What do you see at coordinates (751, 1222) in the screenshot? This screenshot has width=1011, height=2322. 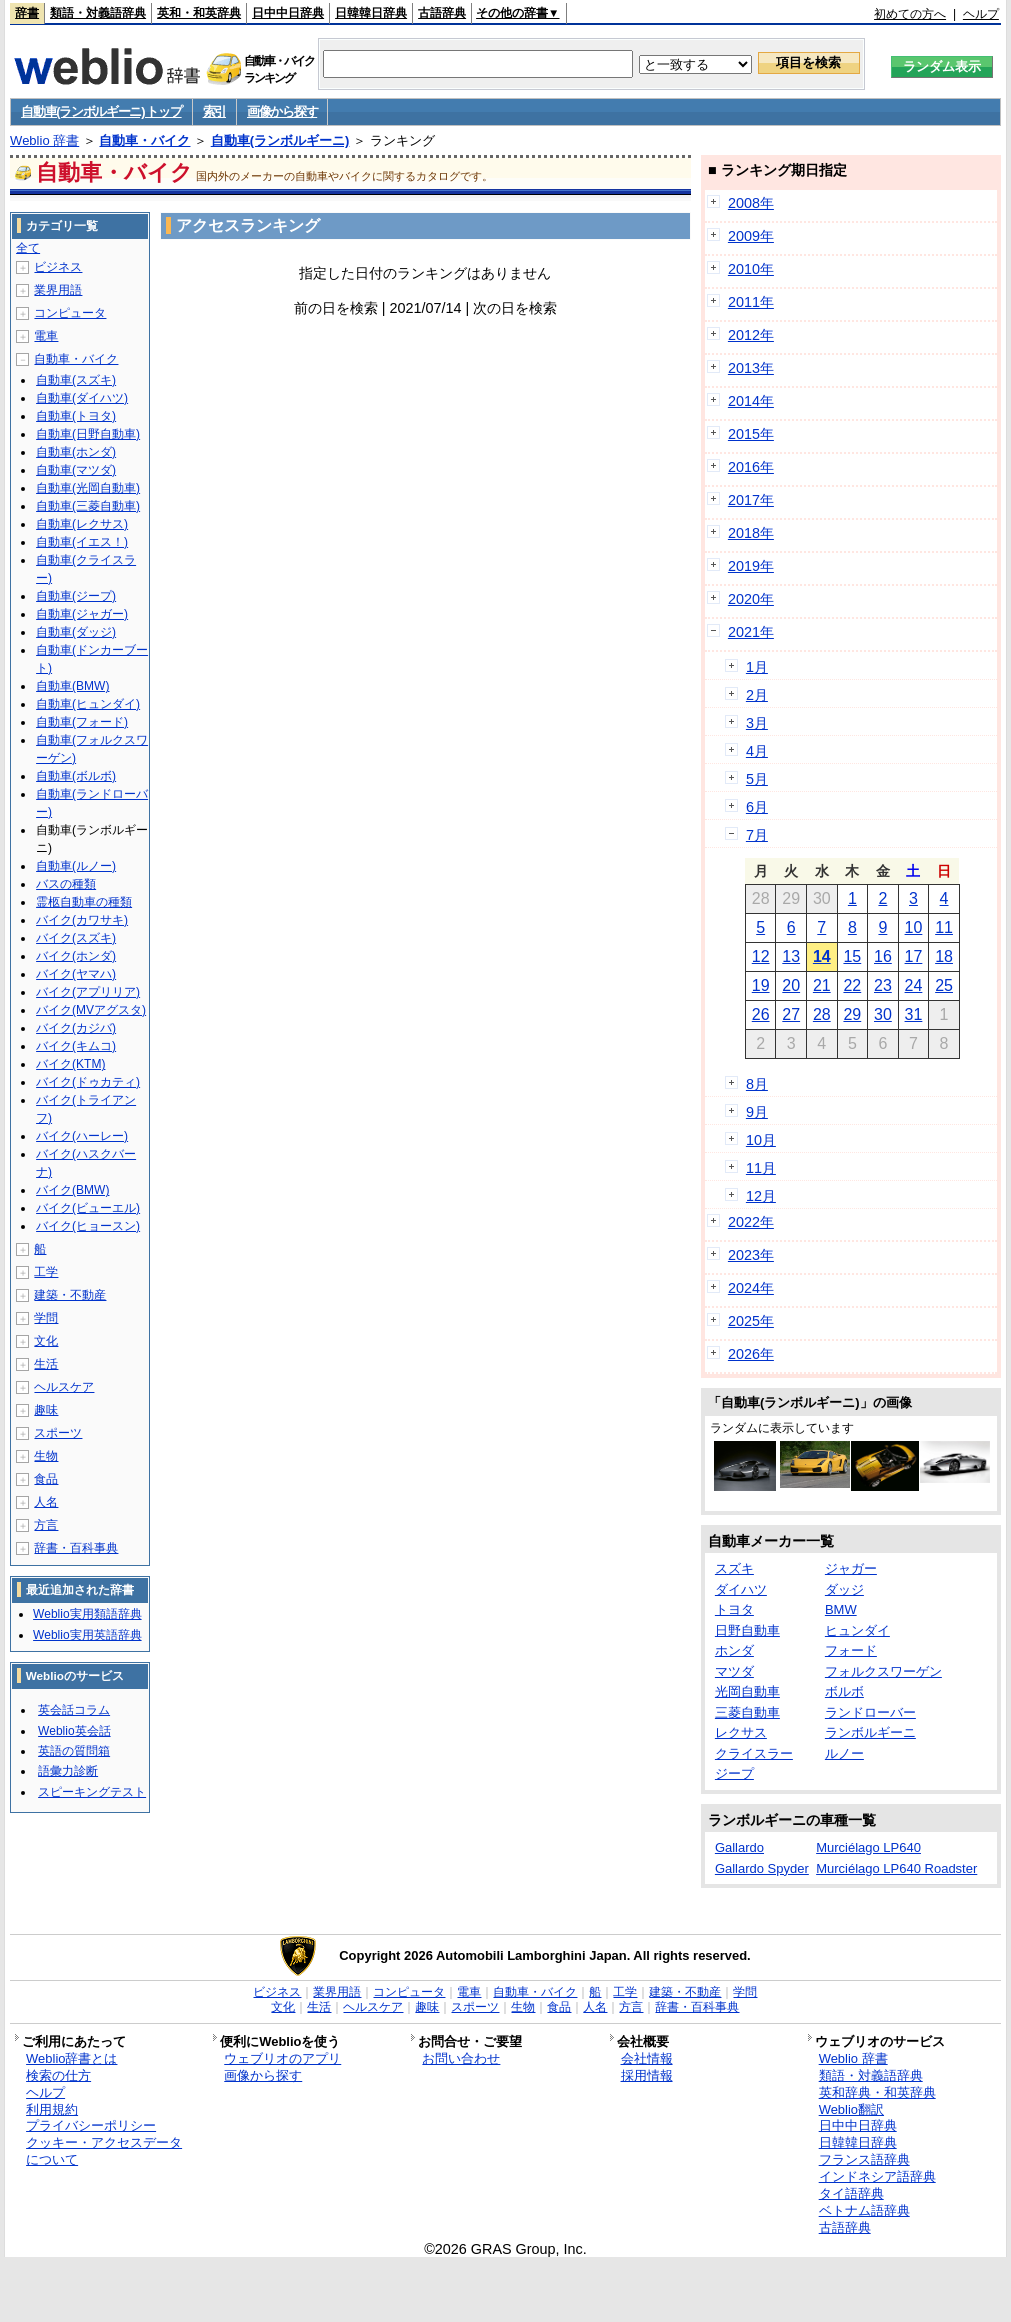 I see `2022年` at bounding box center [751, 1222].